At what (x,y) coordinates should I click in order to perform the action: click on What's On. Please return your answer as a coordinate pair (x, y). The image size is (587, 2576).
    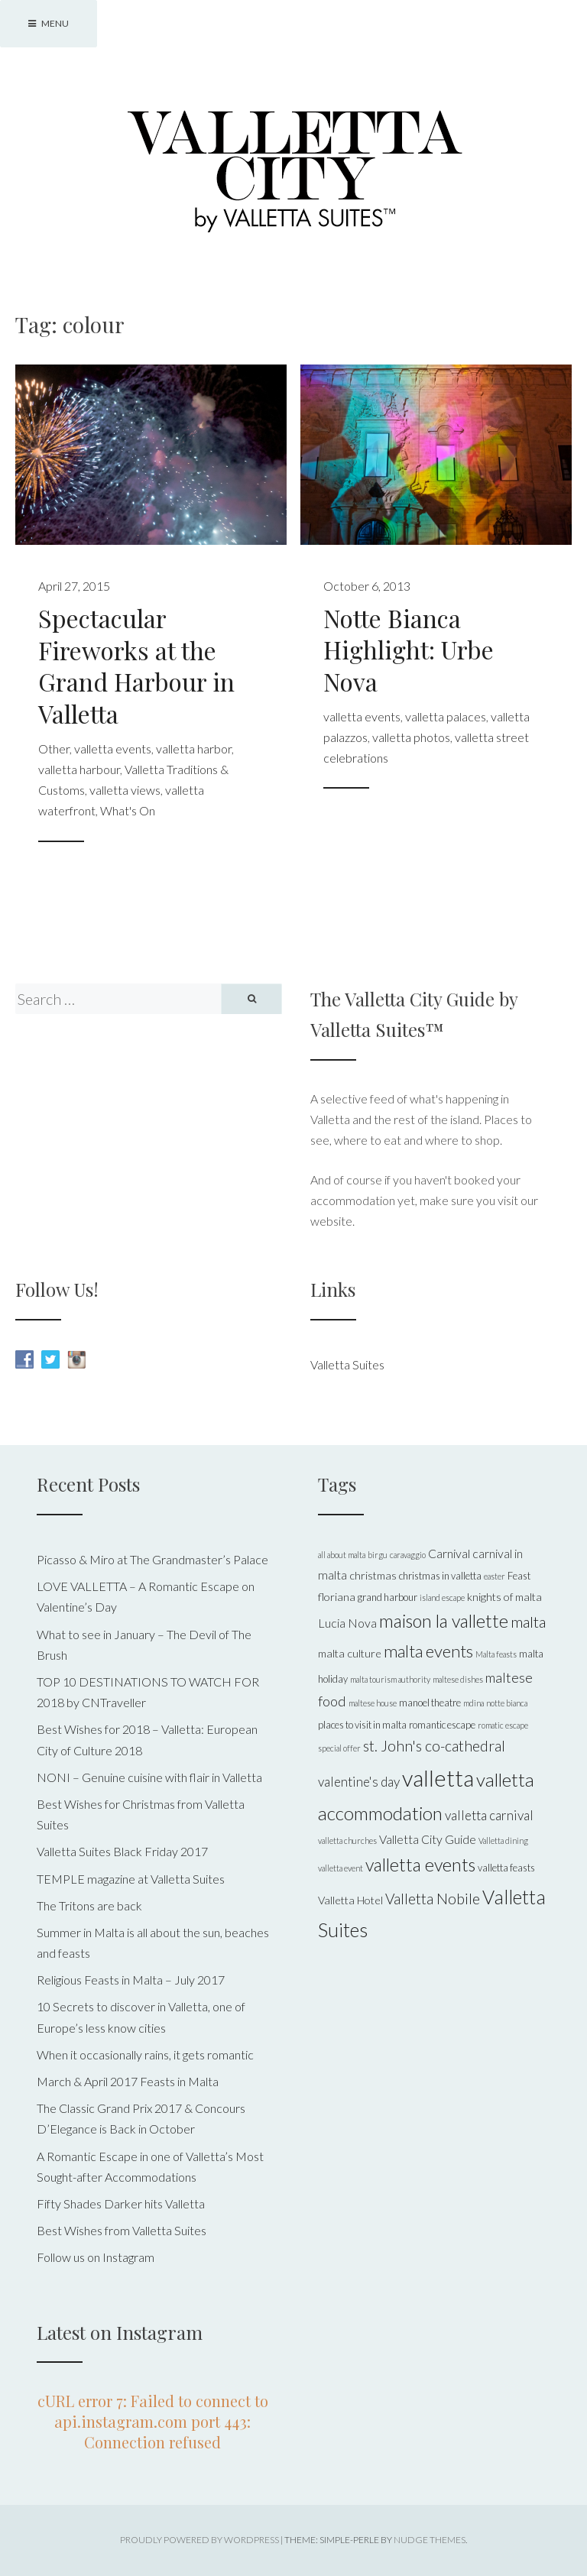
    Looking at the image, I should click on (127, 810).